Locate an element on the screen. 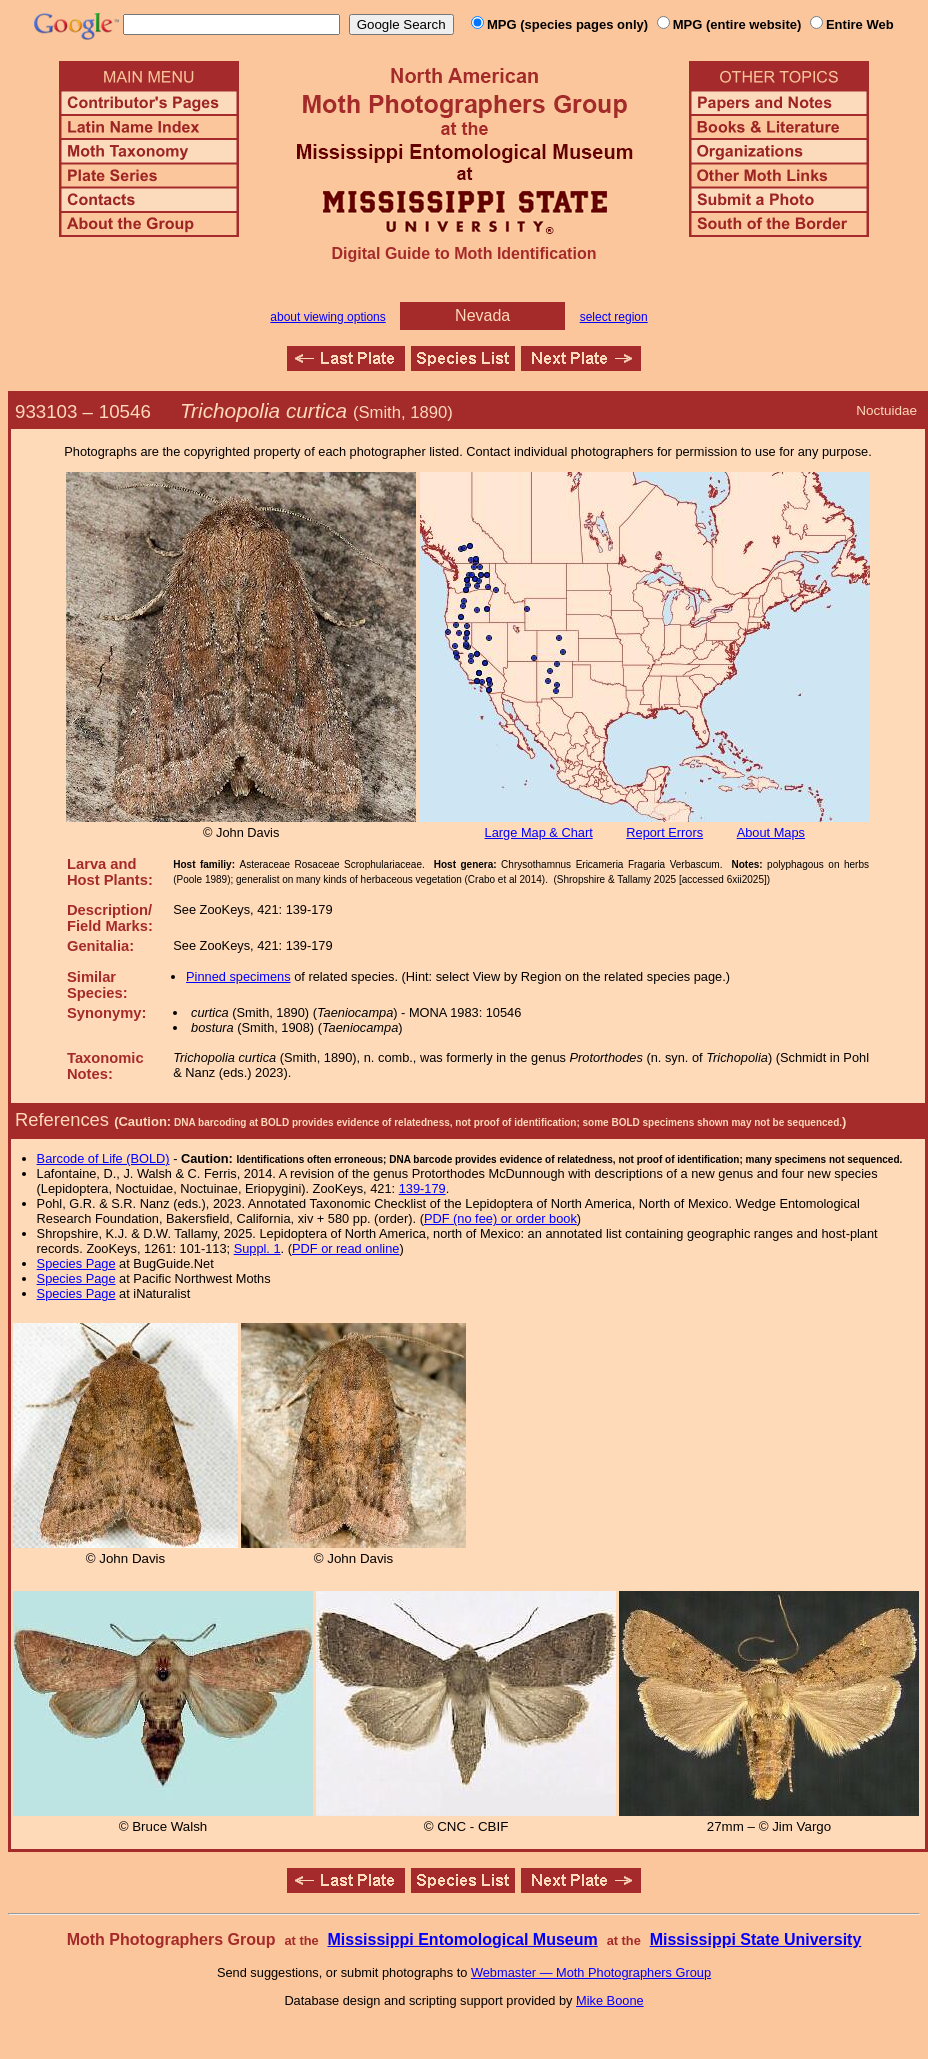 This screenshot has width=928, height=2059. Pinned specimens is located at coordinates (238, 976).